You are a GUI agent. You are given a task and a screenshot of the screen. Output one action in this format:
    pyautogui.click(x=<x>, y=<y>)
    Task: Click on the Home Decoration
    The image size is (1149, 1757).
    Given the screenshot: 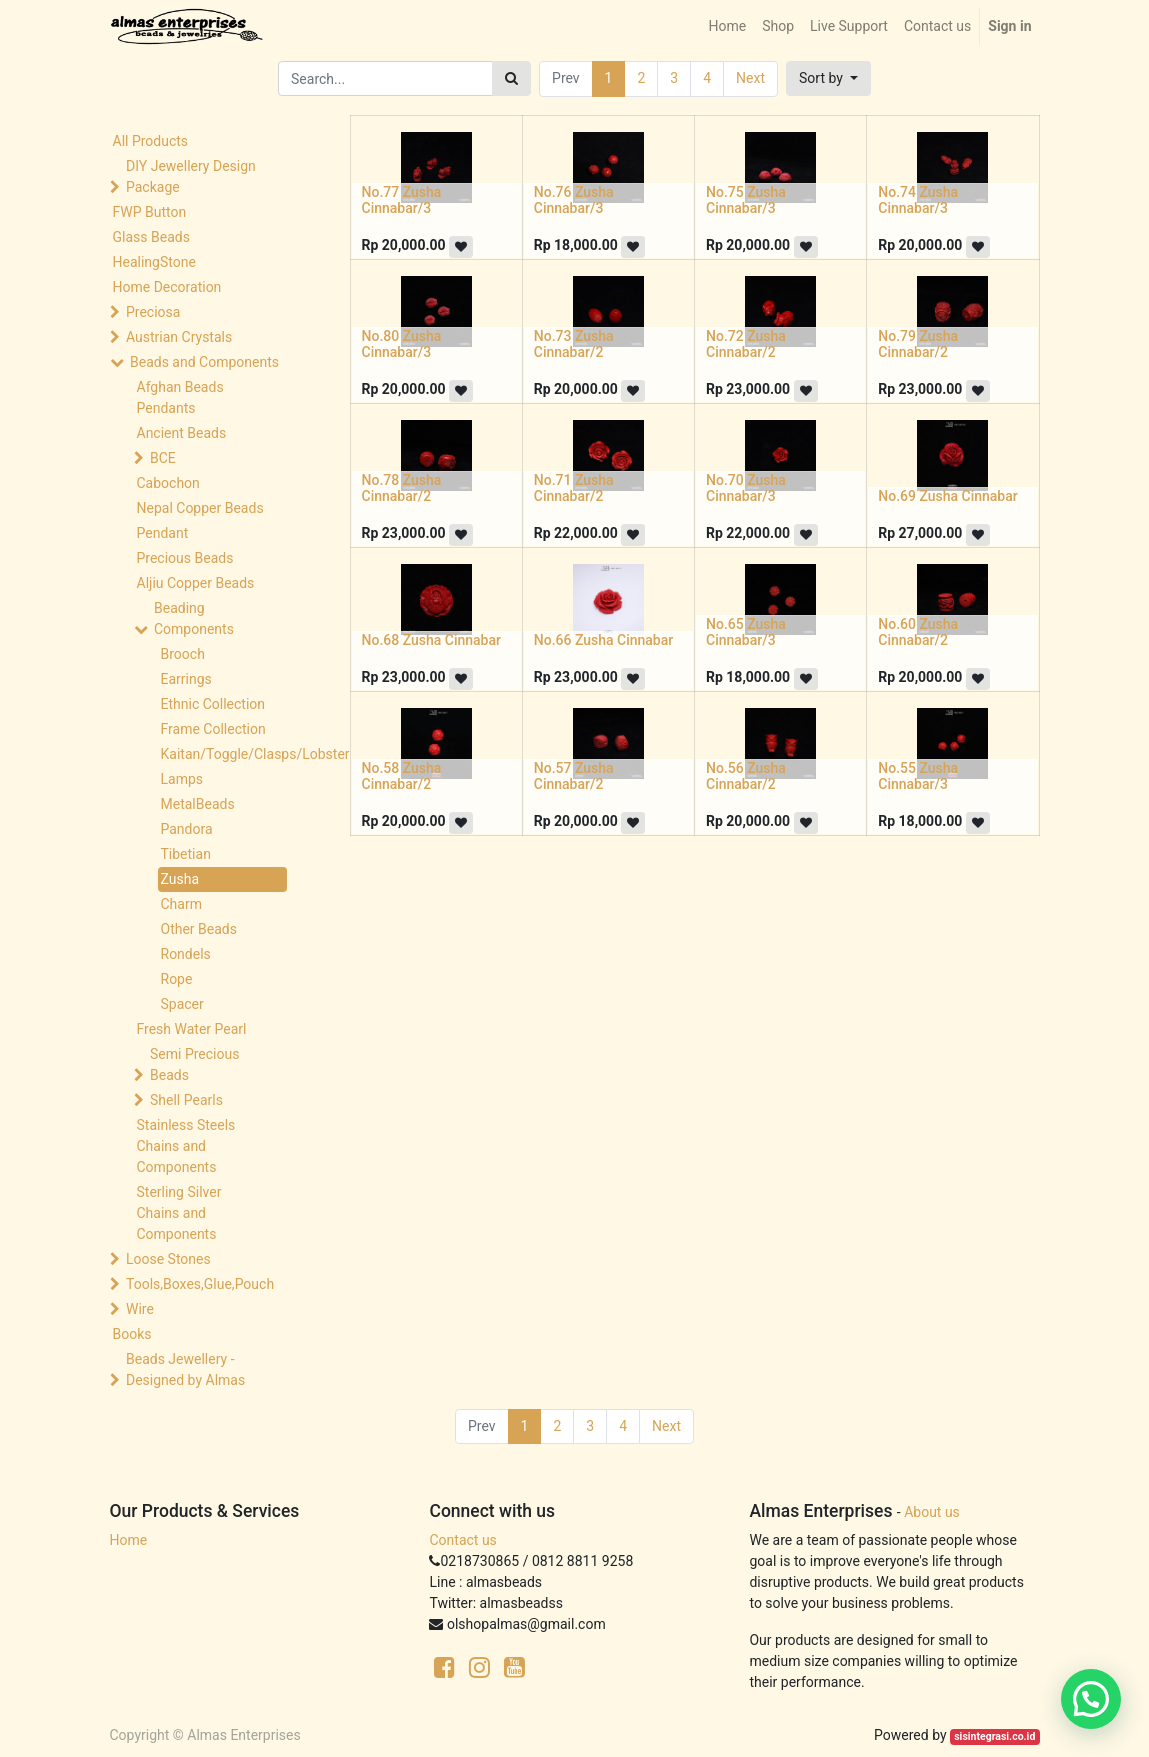 What is the action you would take?
    pyautogui.click(x=167, y=287)
    